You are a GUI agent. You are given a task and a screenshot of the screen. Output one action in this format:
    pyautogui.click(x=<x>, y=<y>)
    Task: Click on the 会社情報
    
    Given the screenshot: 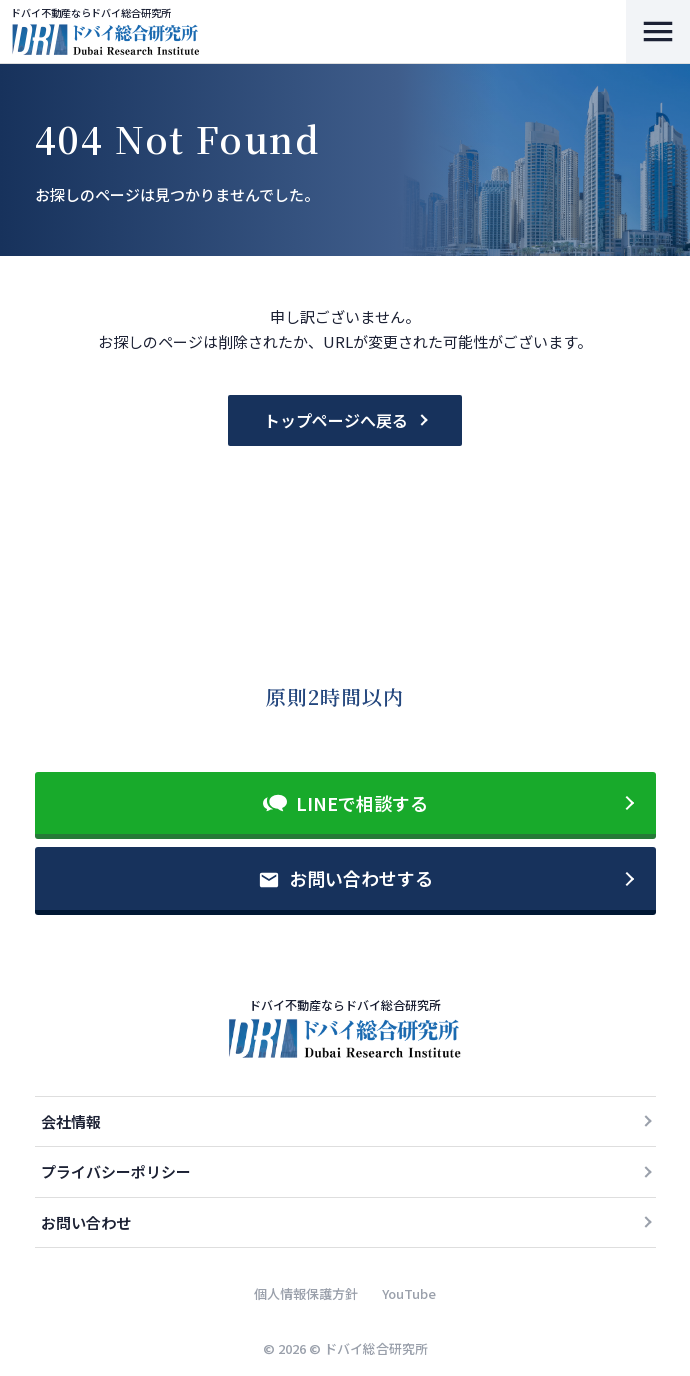 What is the action you would take?
    pyautogui.click(x=71, y=1121)
    